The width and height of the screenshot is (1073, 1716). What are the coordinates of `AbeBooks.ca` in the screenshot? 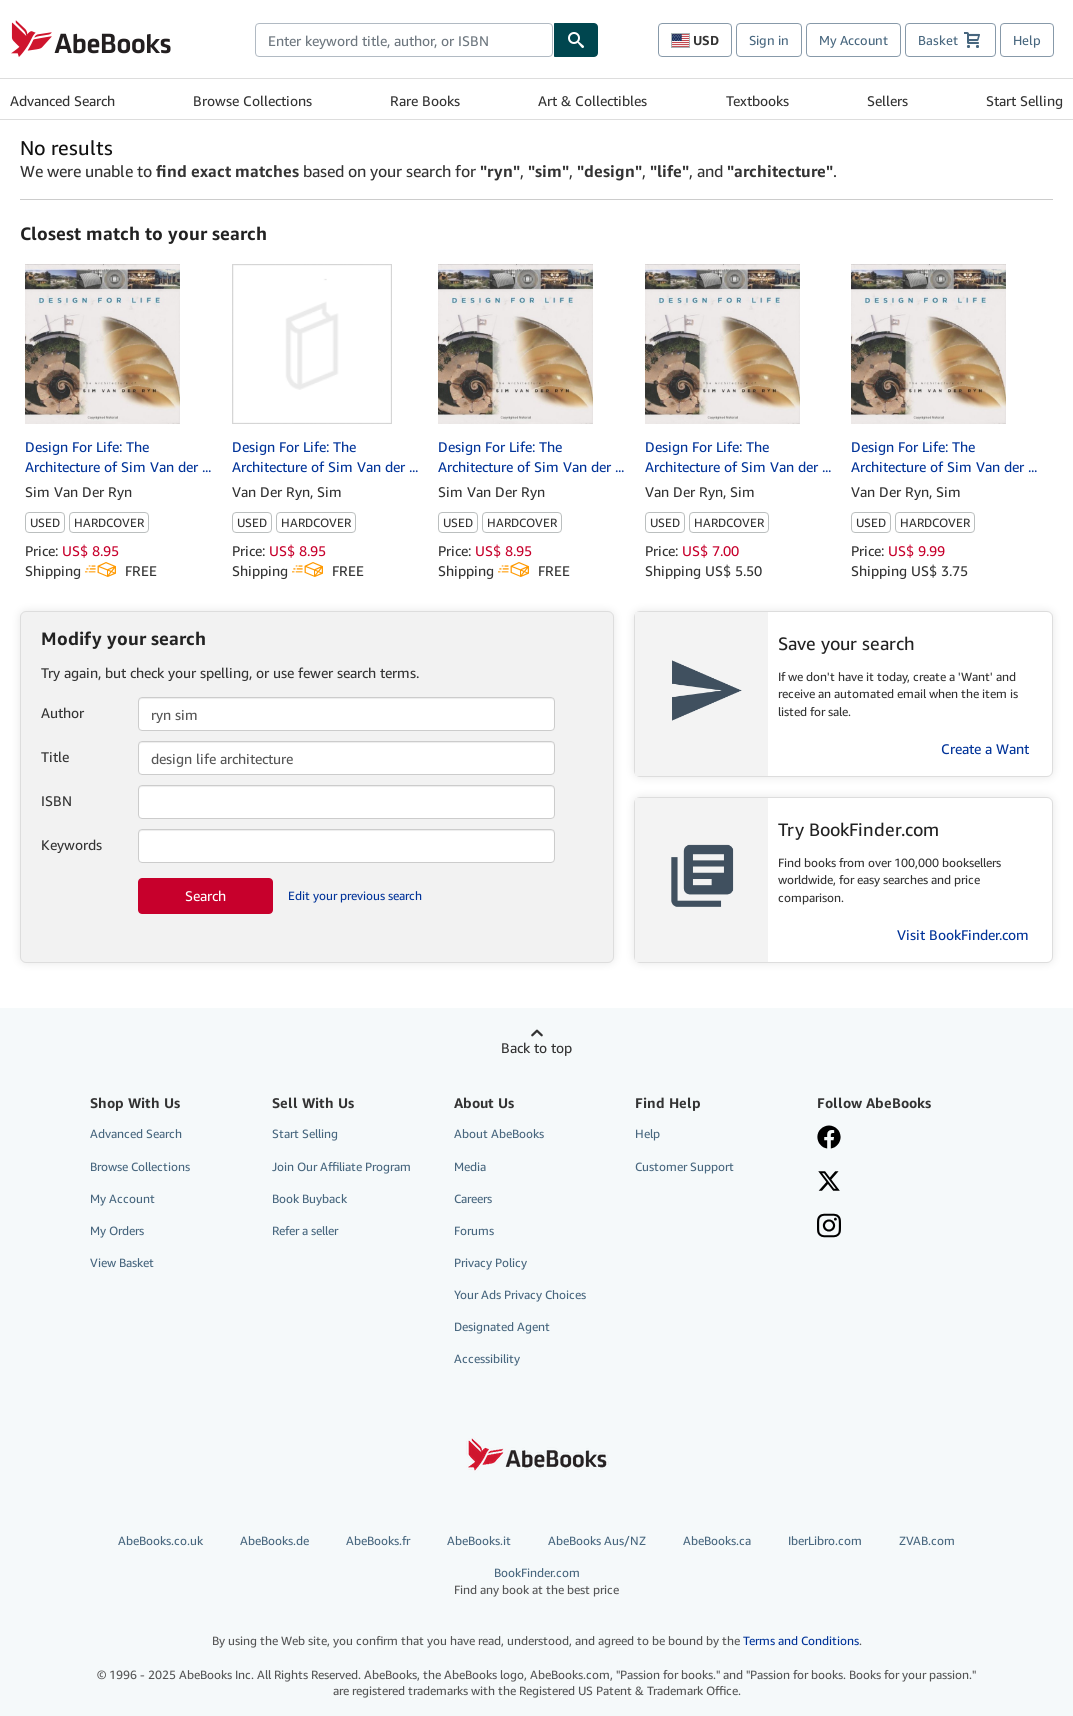 It's located at (717, 1540).